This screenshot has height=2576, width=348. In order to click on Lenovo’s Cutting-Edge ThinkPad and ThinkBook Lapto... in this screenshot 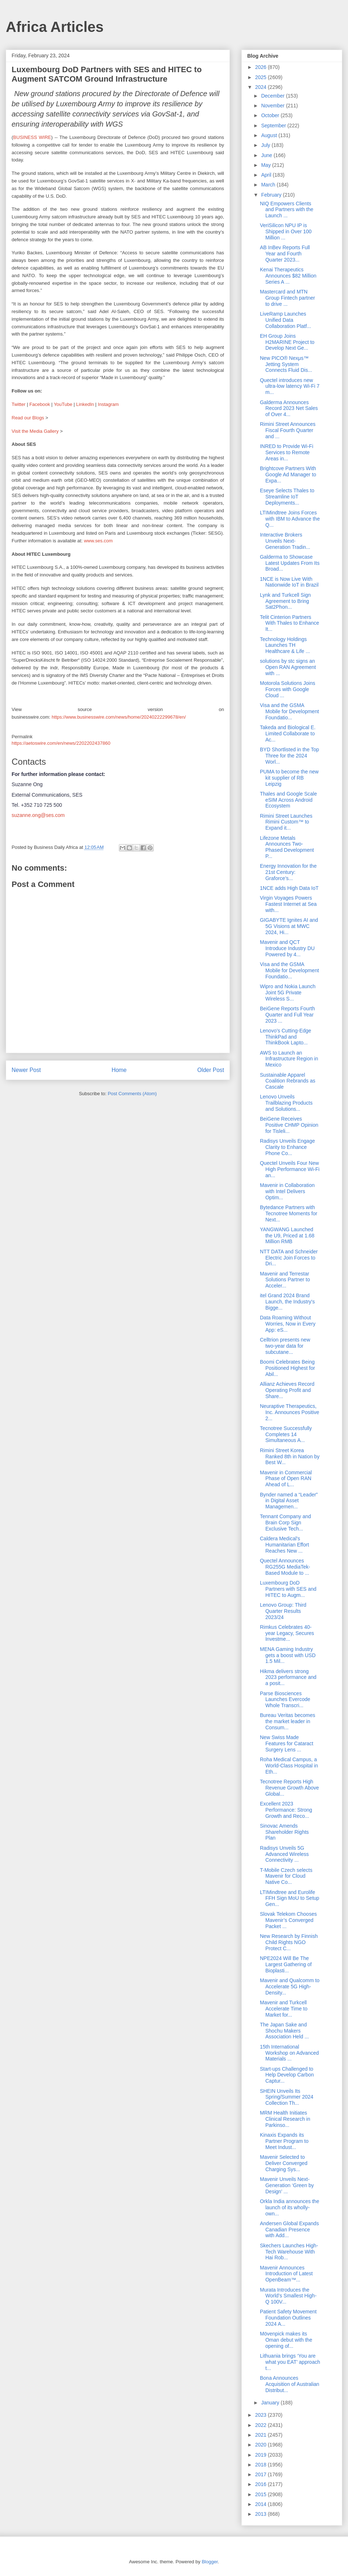, I will do `click(285, 1037)`.